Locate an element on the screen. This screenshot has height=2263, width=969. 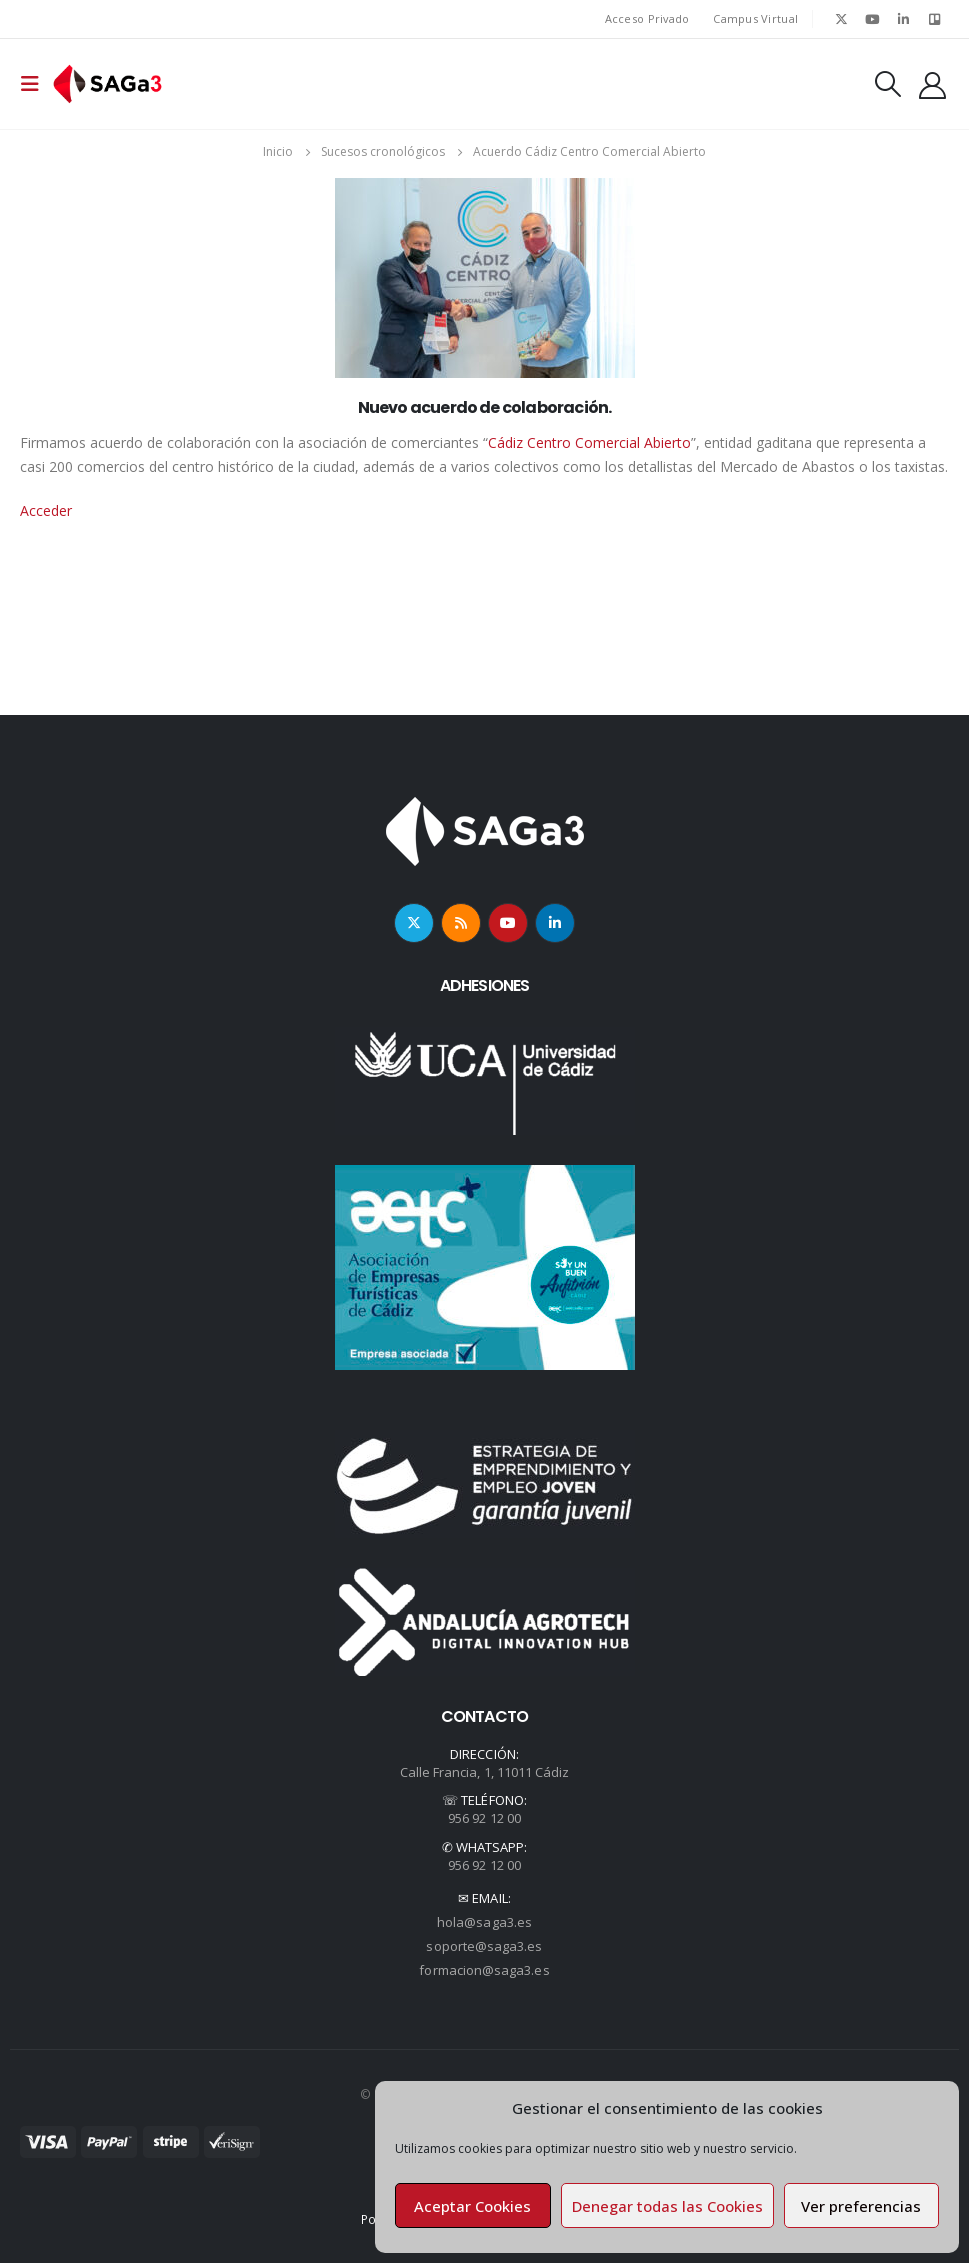
Aceptar Cookies is located at coordinates (472, 2206).